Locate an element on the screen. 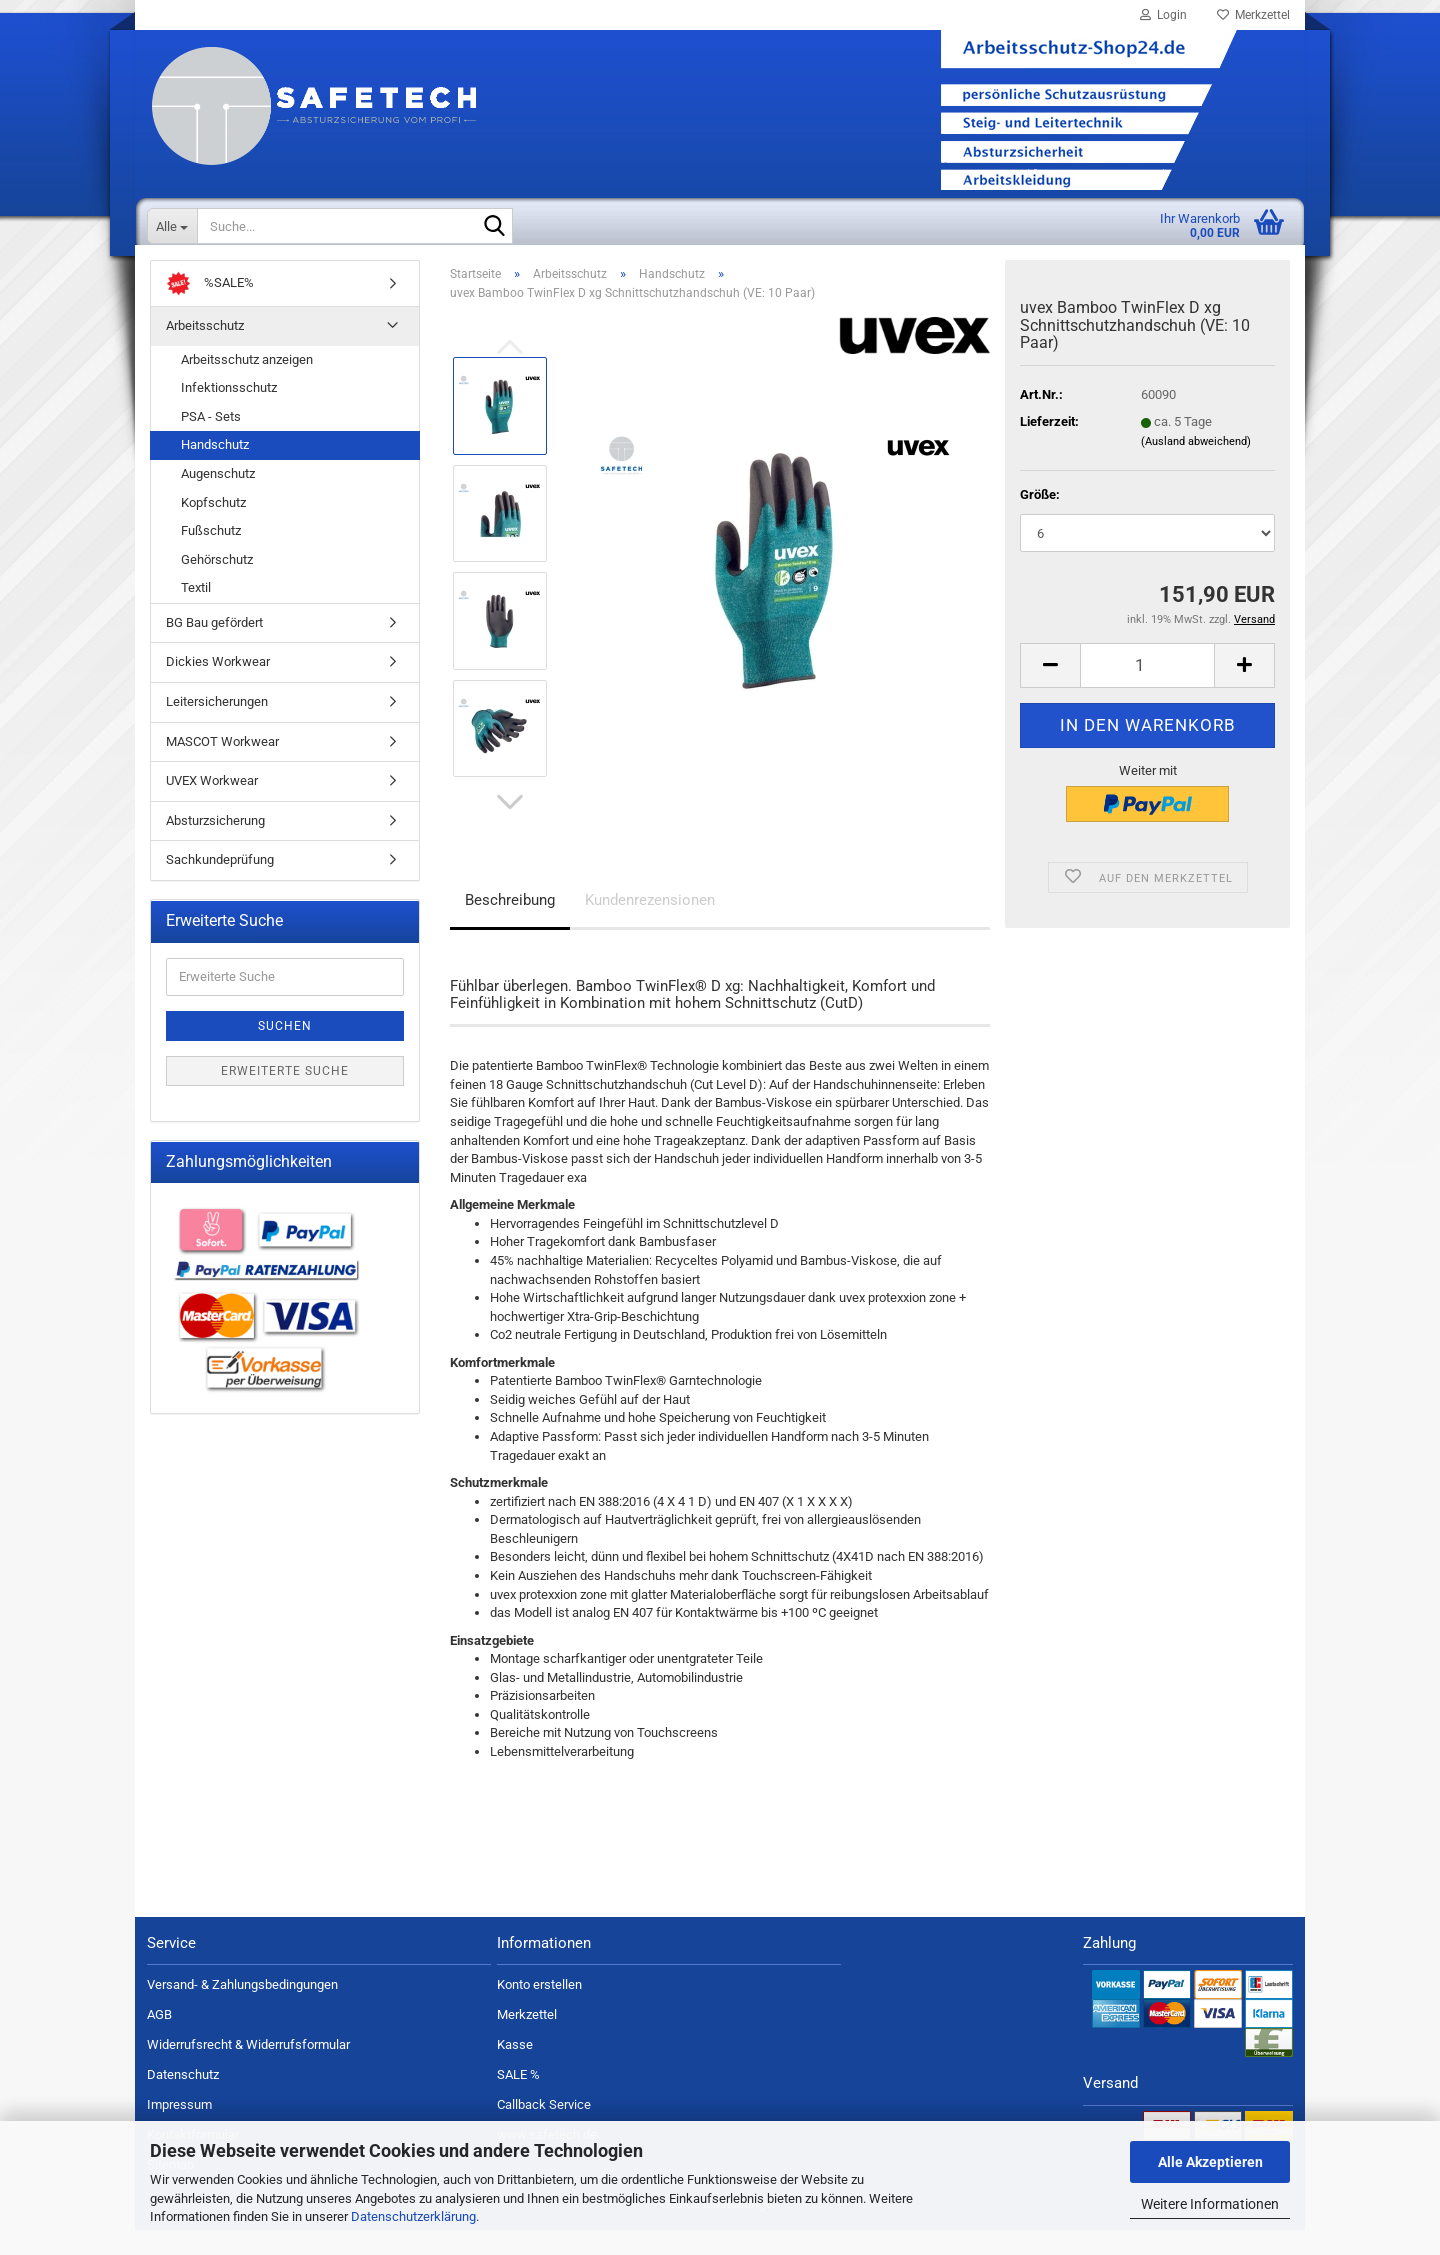 The width and height of the screenshot is (1440, 2255). MASCOT Workwear is located at coordinates (222, 765).